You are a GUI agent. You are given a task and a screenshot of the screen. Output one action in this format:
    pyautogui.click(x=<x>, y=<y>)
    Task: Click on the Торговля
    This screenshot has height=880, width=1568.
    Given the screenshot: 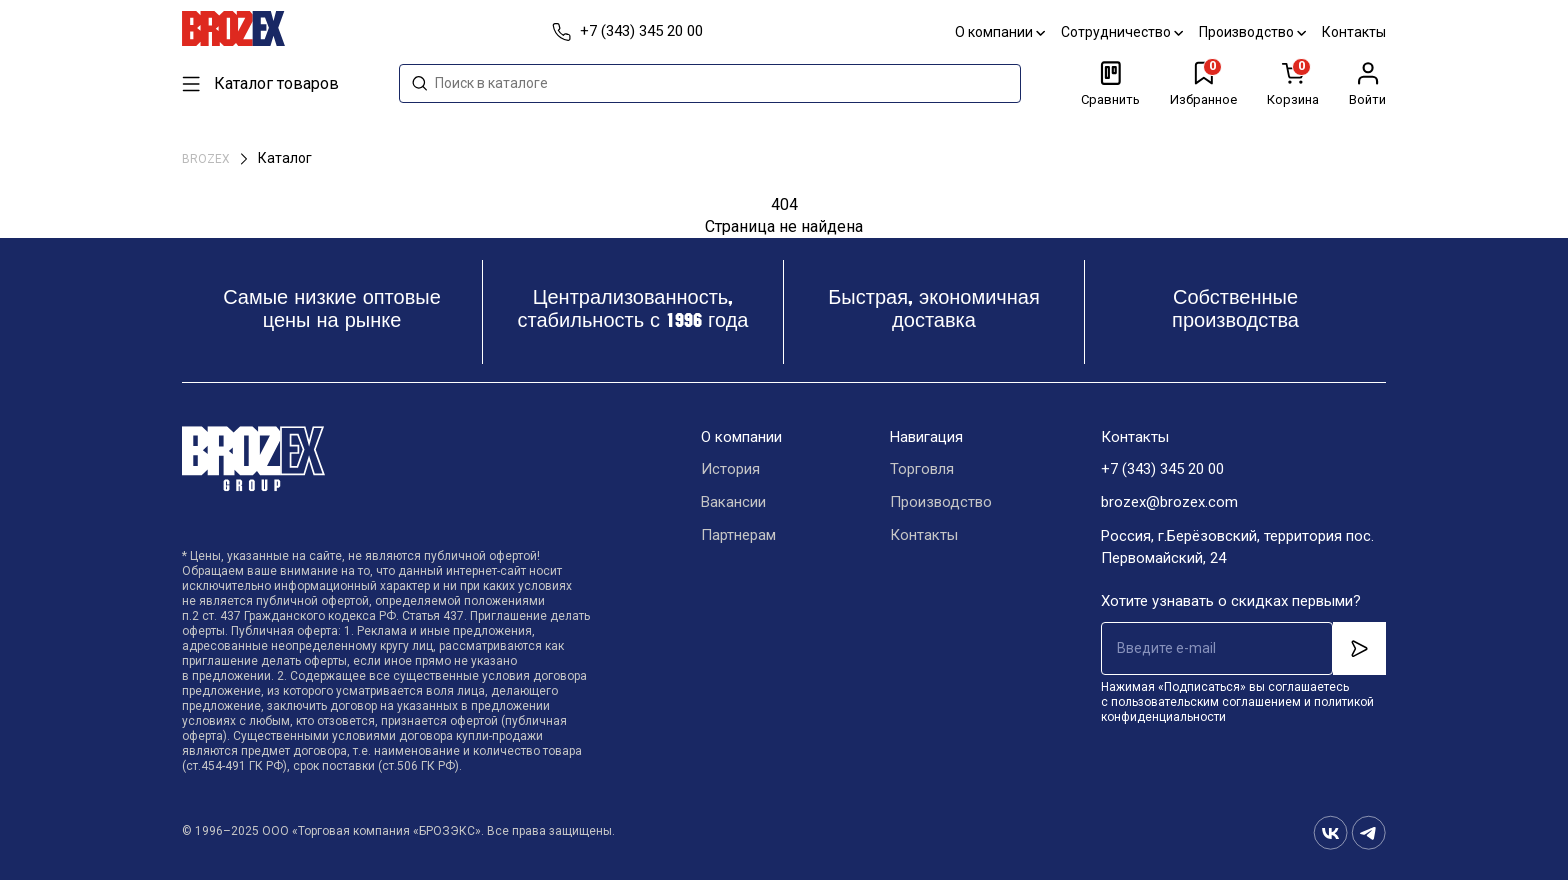 What is the action you would take?
    pyautogui.click(x=922, y=470)
    